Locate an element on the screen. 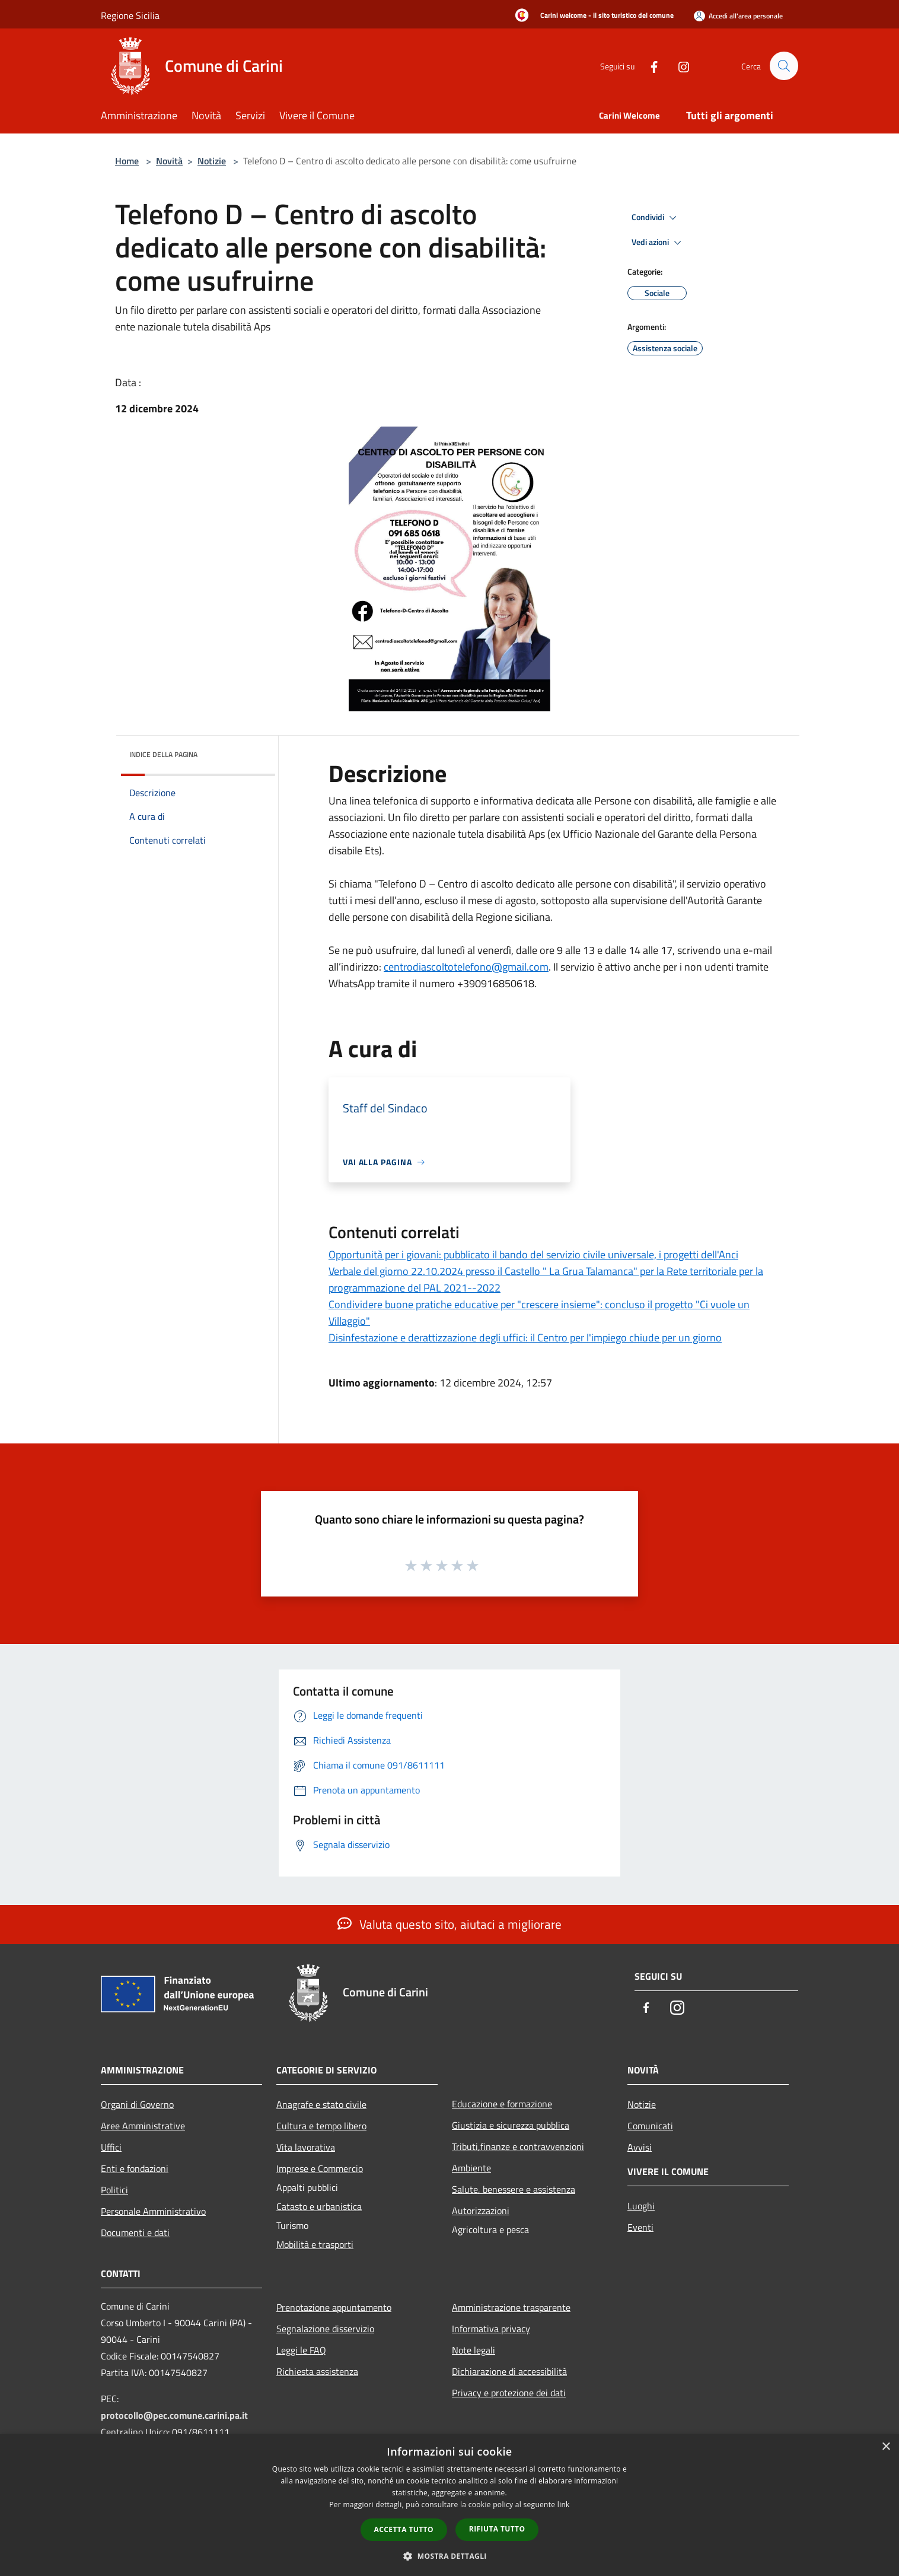 Image resolution: width=899 pixels, height=2576 pixels. [Instagram] is located at coordinates (678, 66).